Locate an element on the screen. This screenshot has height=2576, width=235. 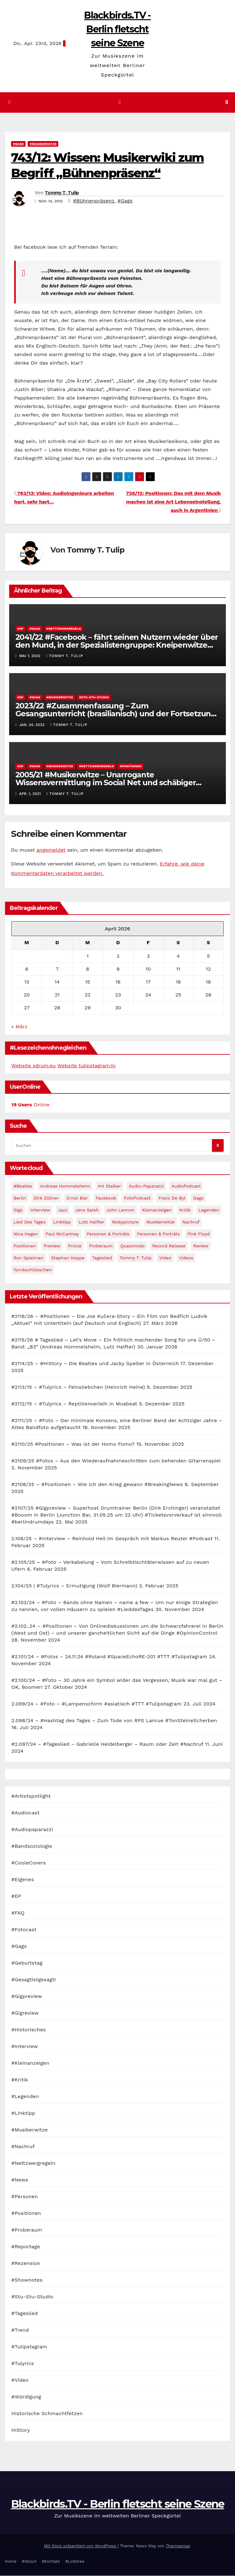
#Kritik is located at coordinates (19, 2080).